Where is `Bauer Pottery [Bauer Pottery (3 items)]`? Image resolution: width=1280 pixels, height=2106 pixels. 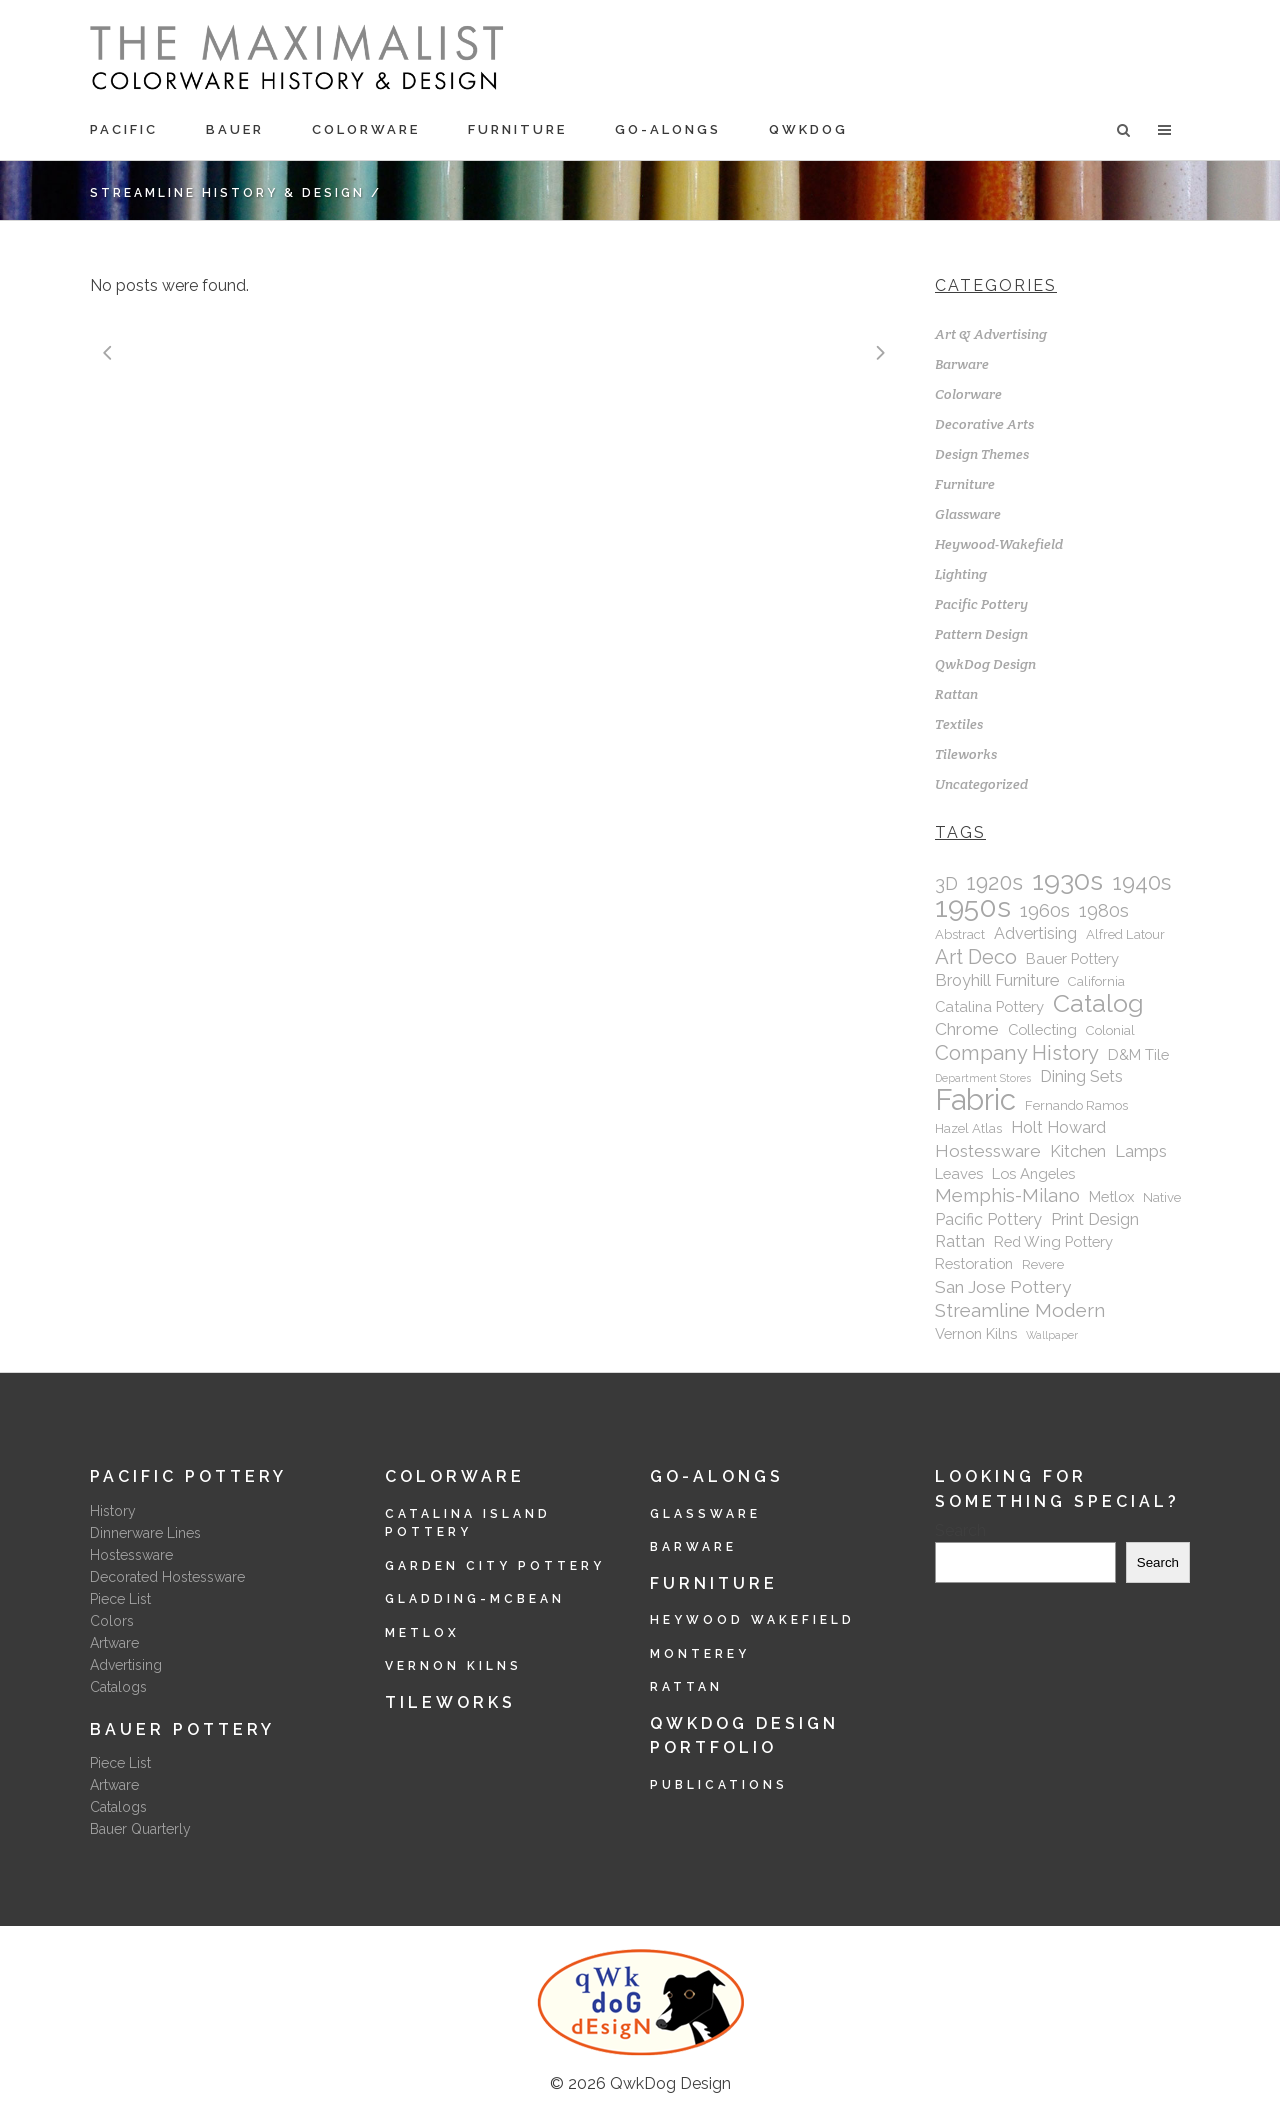 Bauer Pottery [Bauer Pottery (3 items)] is located at coordinates (1072, 958).